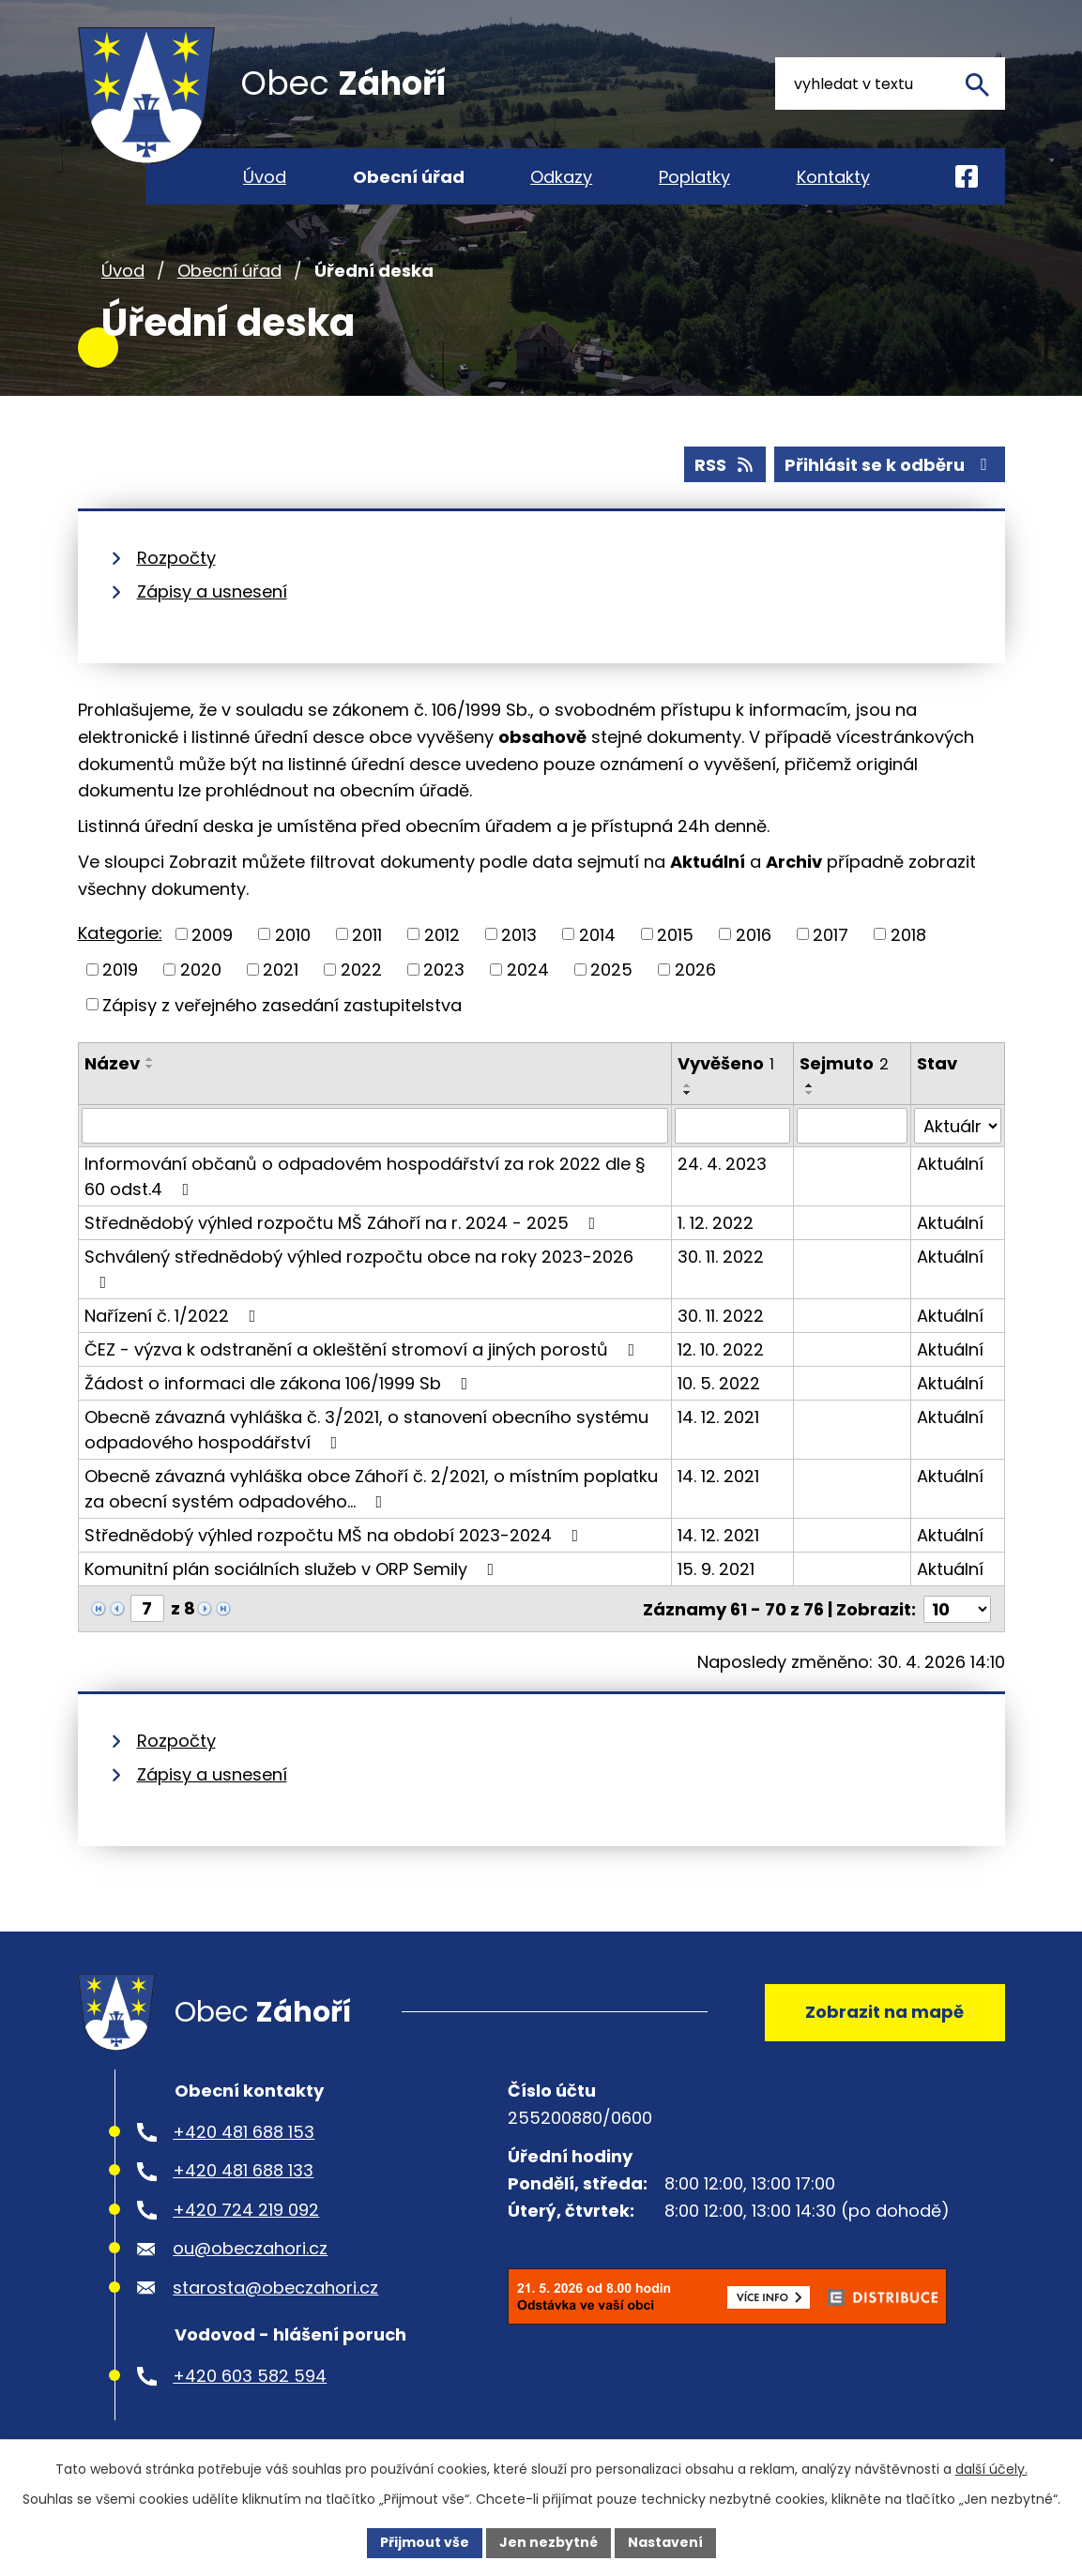 The height and width of the screenshot is (2576, 1082). Describe the element at coordinates (229, 270) in the screenshot. I see `Obecní úřad` at that location.